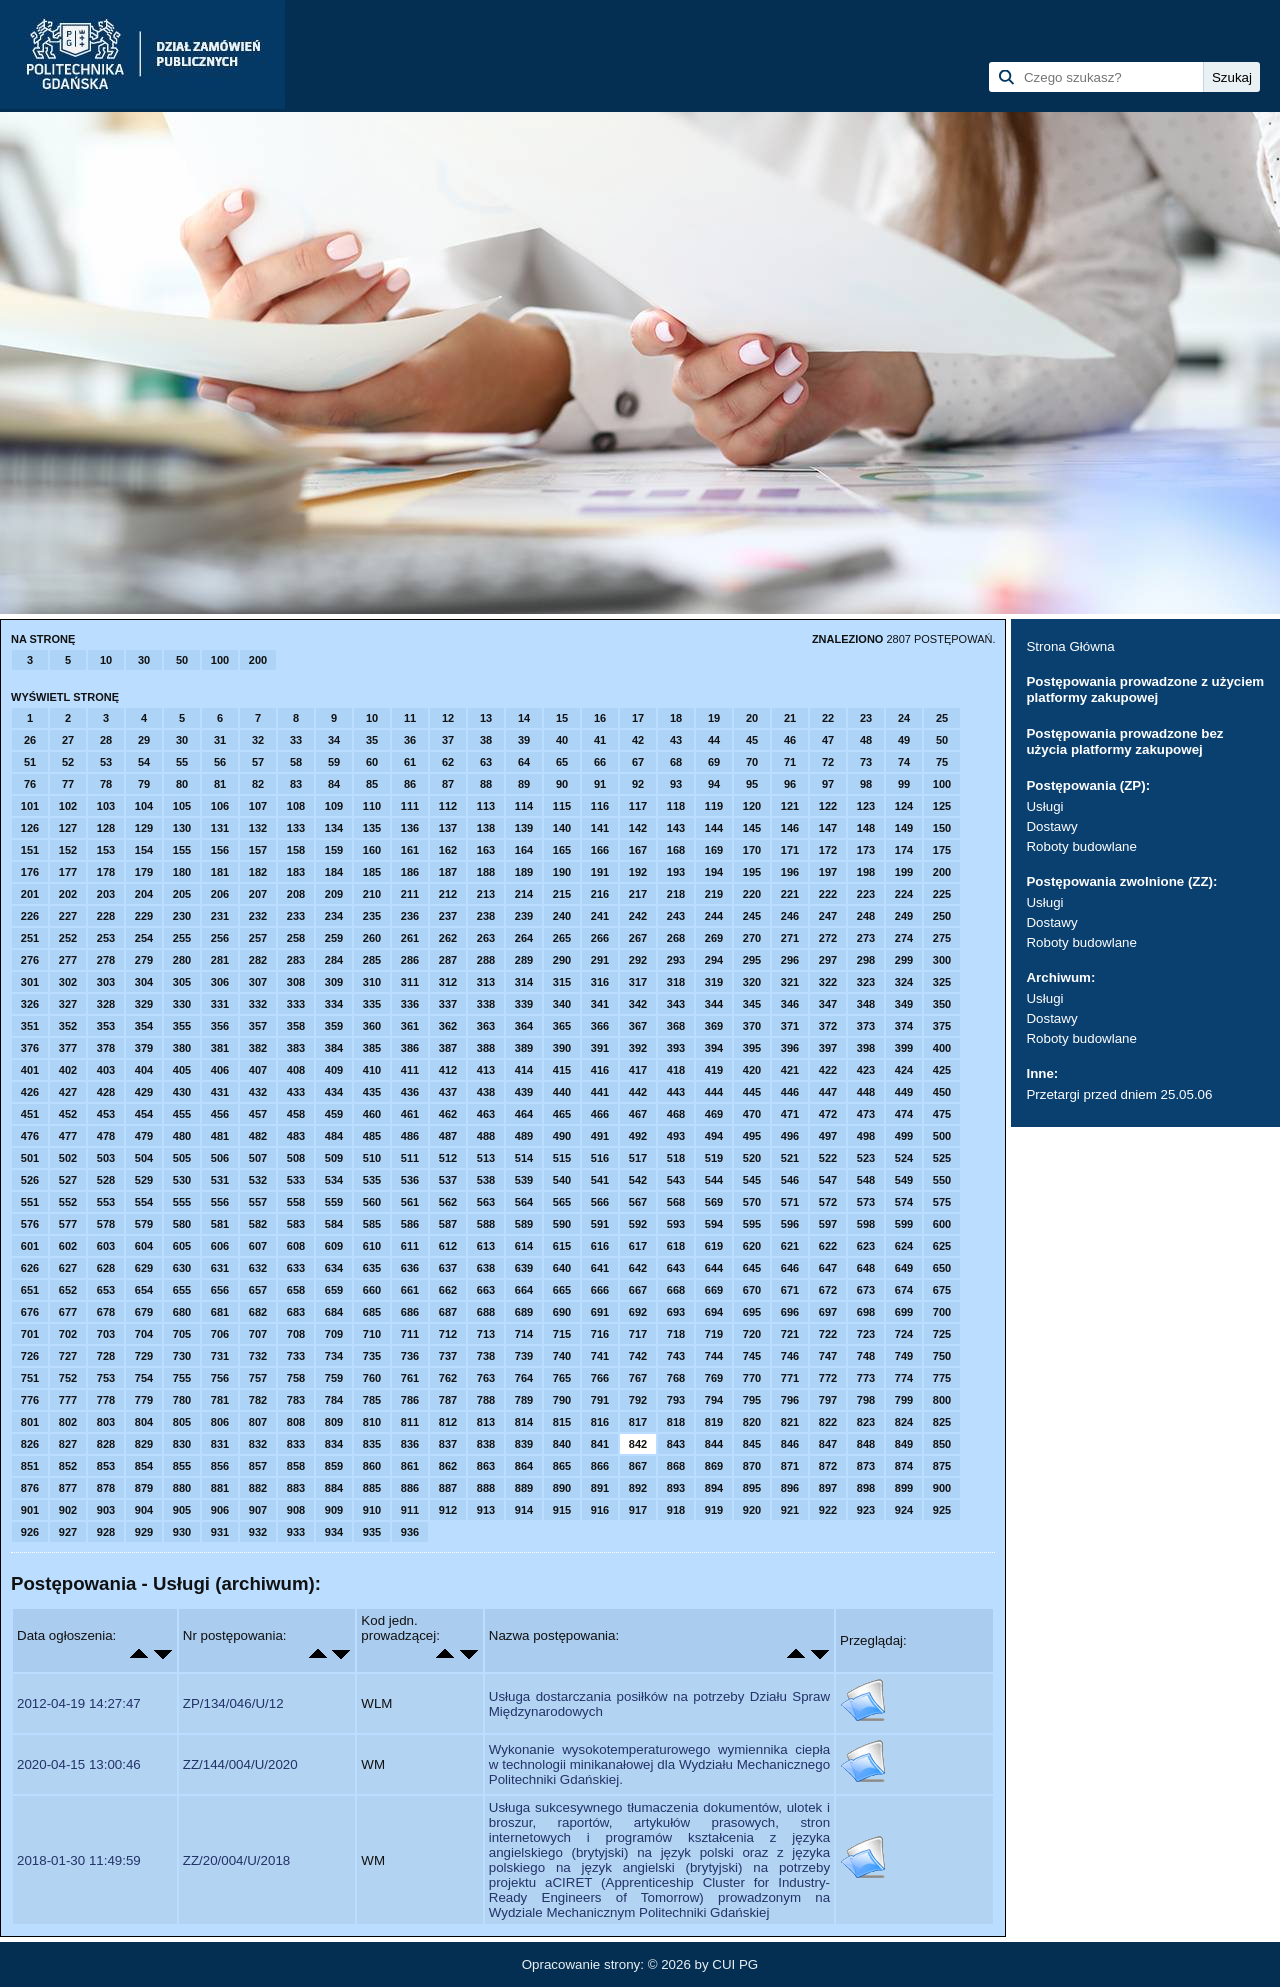 Image resolution: width=1280 pixels, height=1987 pixels. Describe the element at coordinates (790, 740) in the screenshot. I see `46` at that location.